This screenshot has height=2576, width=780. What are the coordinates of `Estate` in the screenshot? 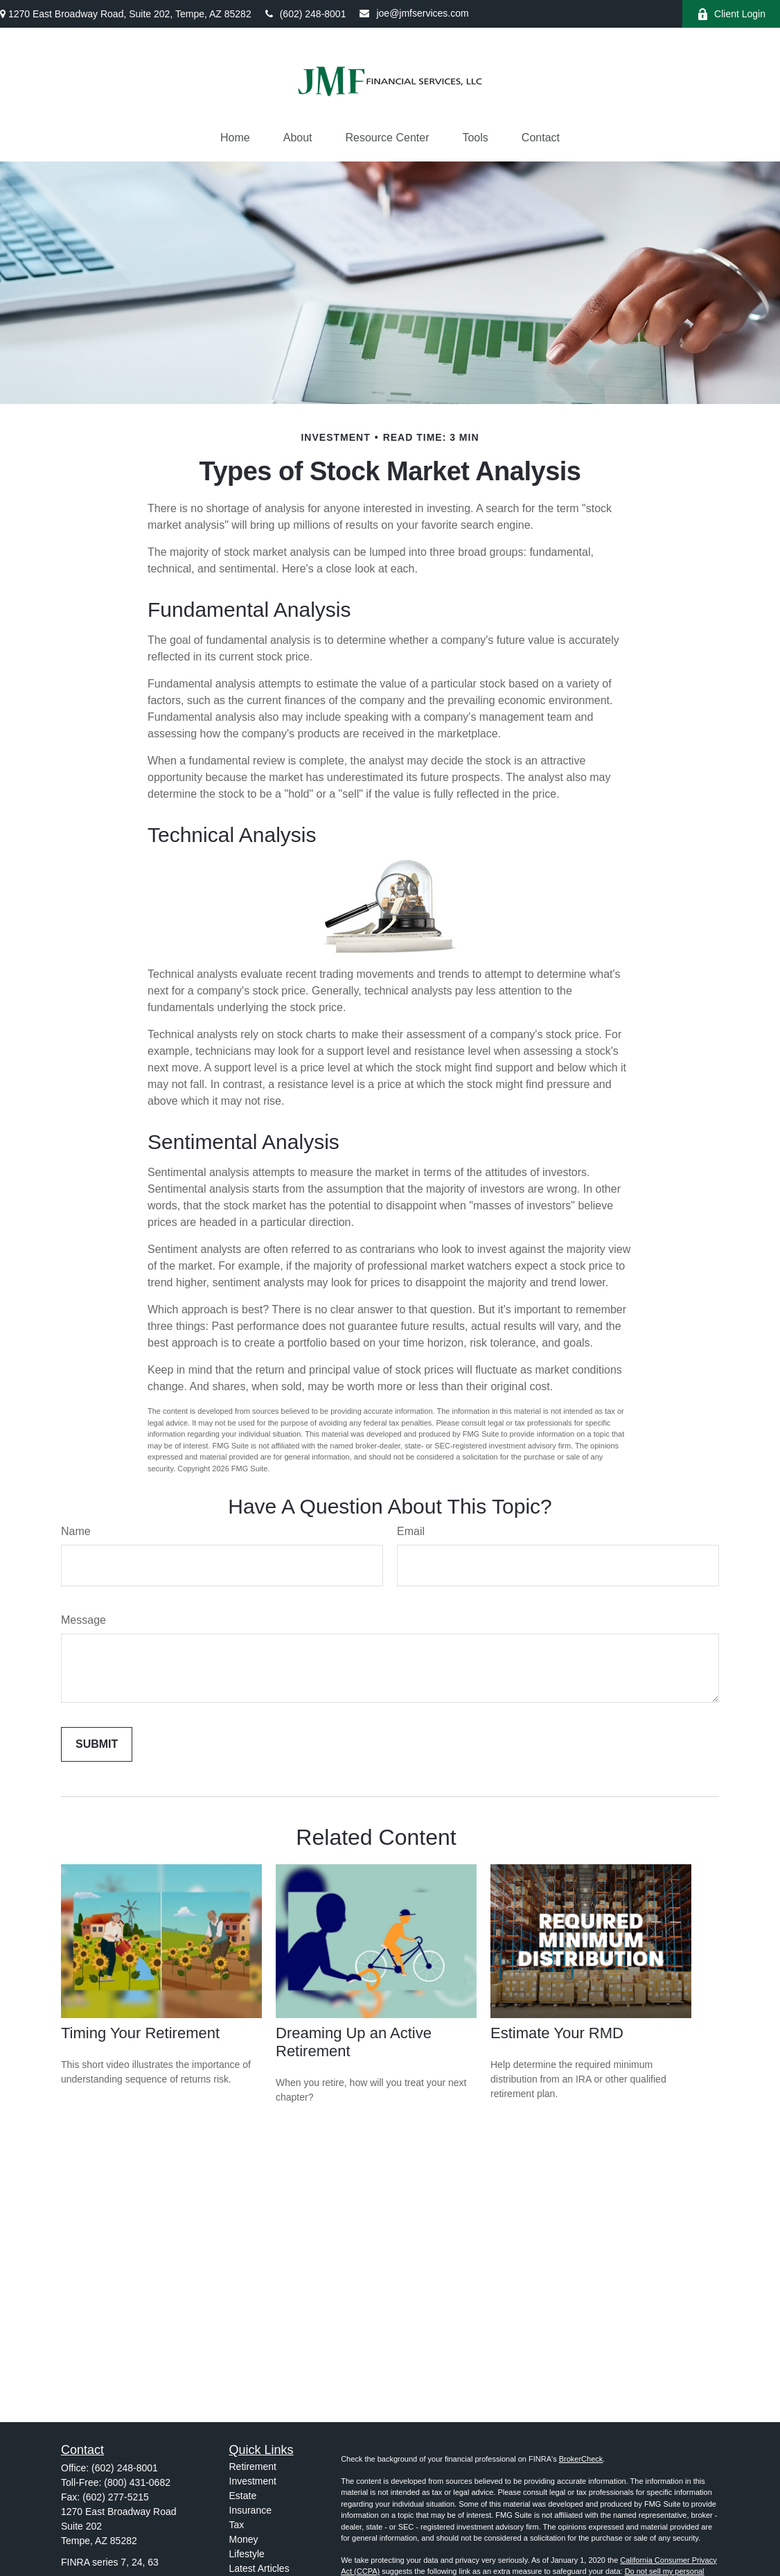 It's located at (243, 2495).